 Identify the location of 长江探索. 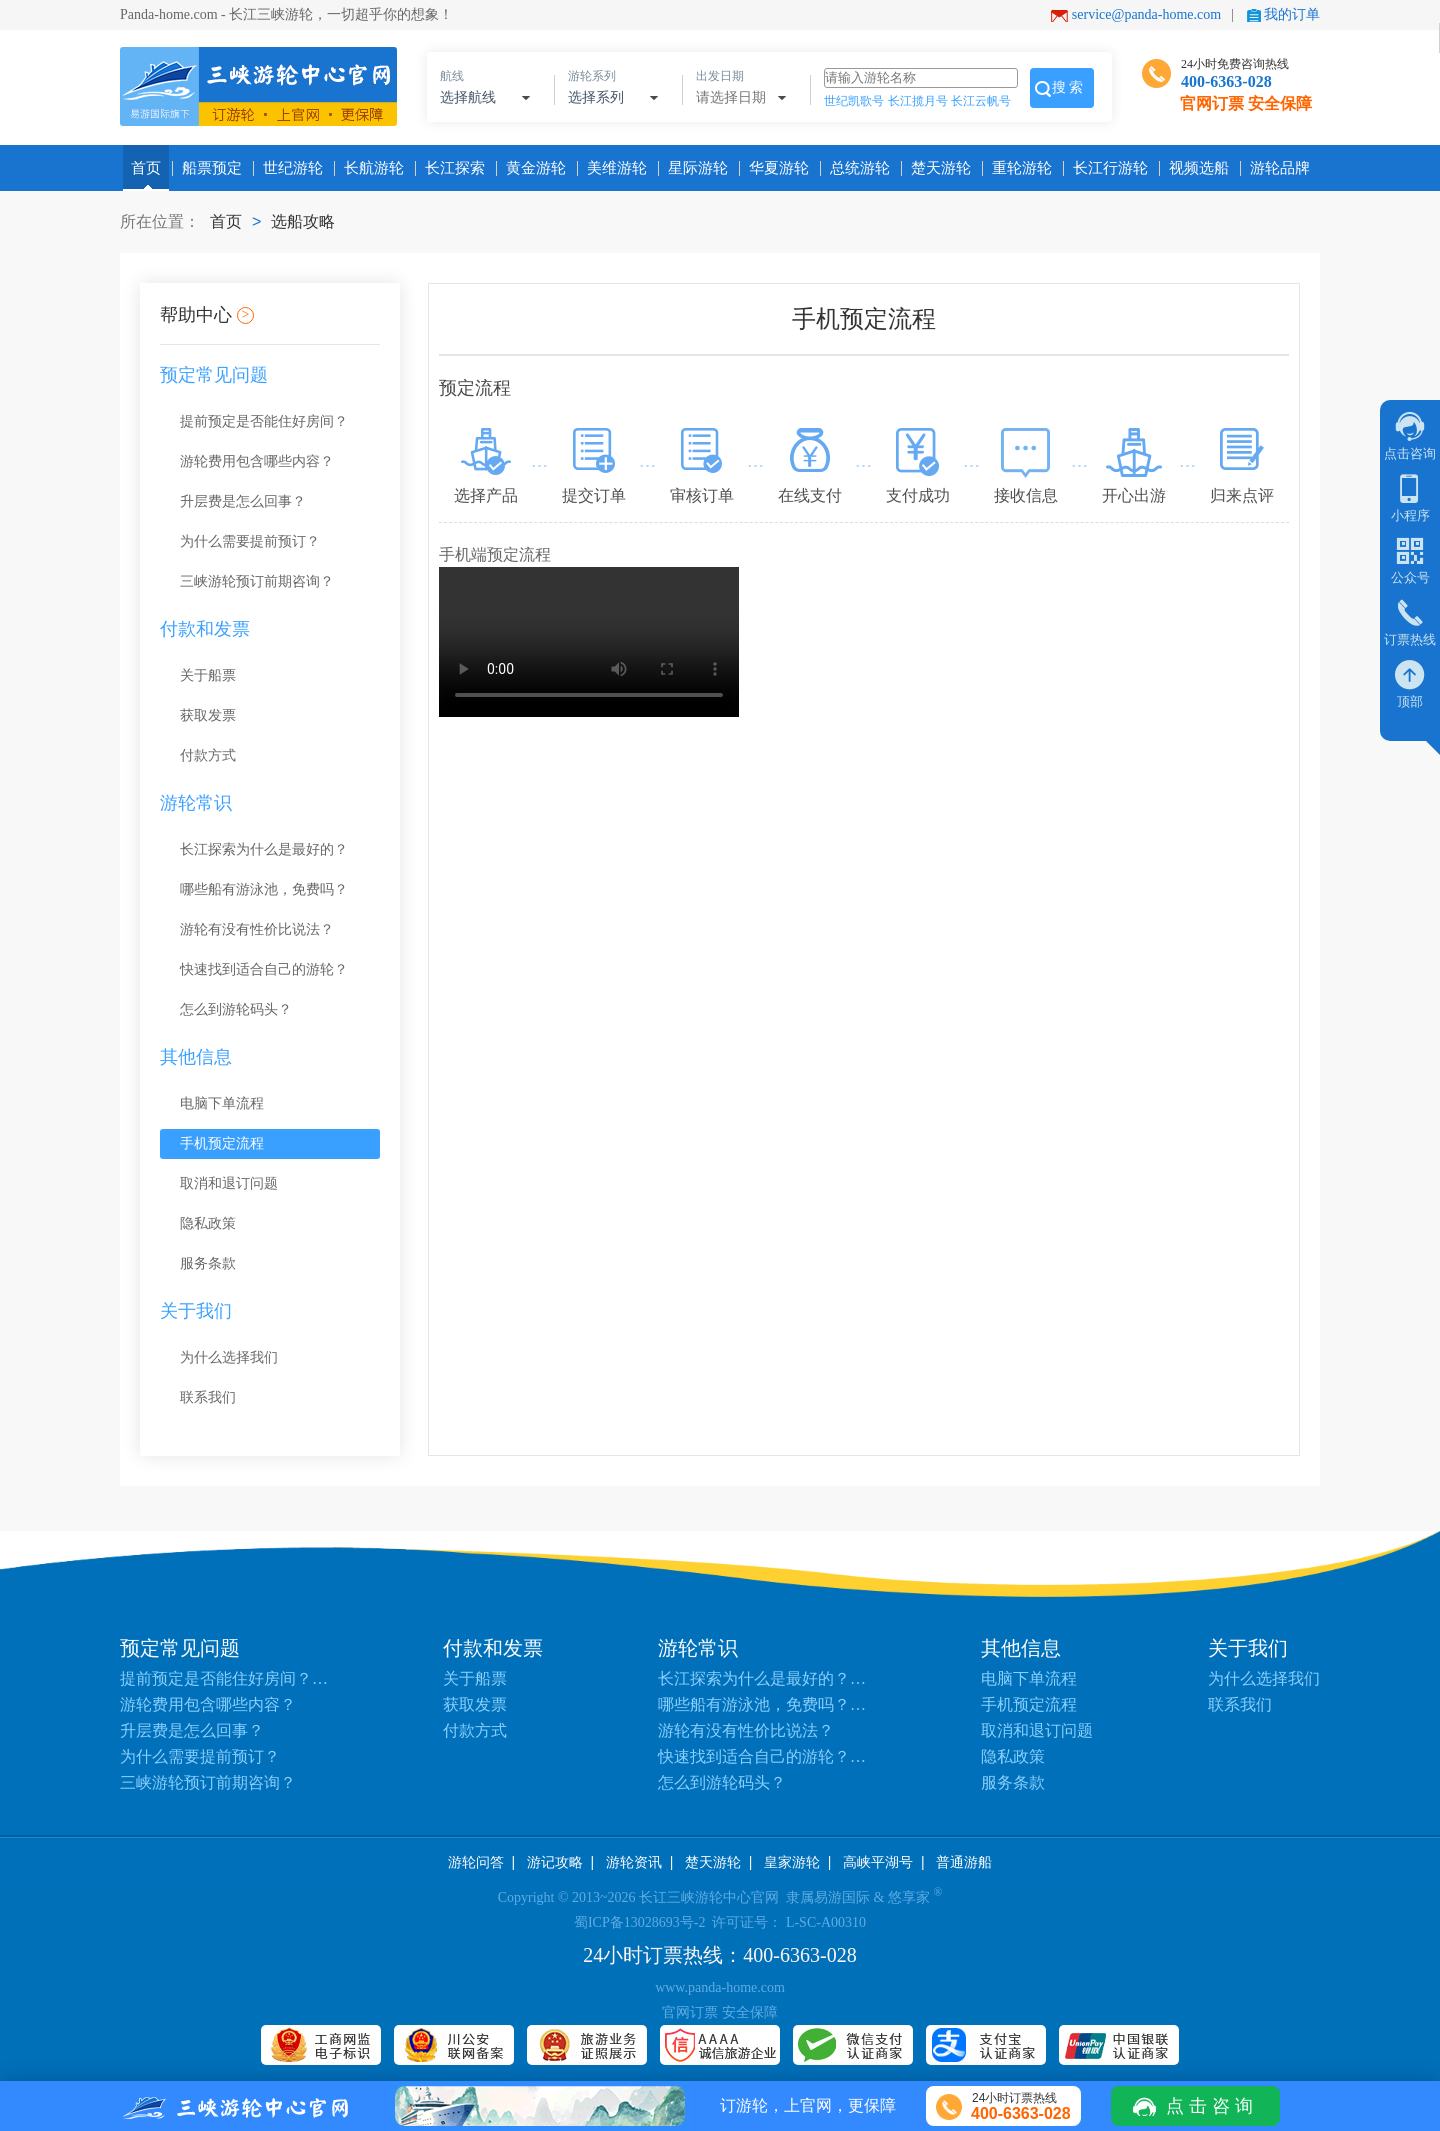
(451, 168).